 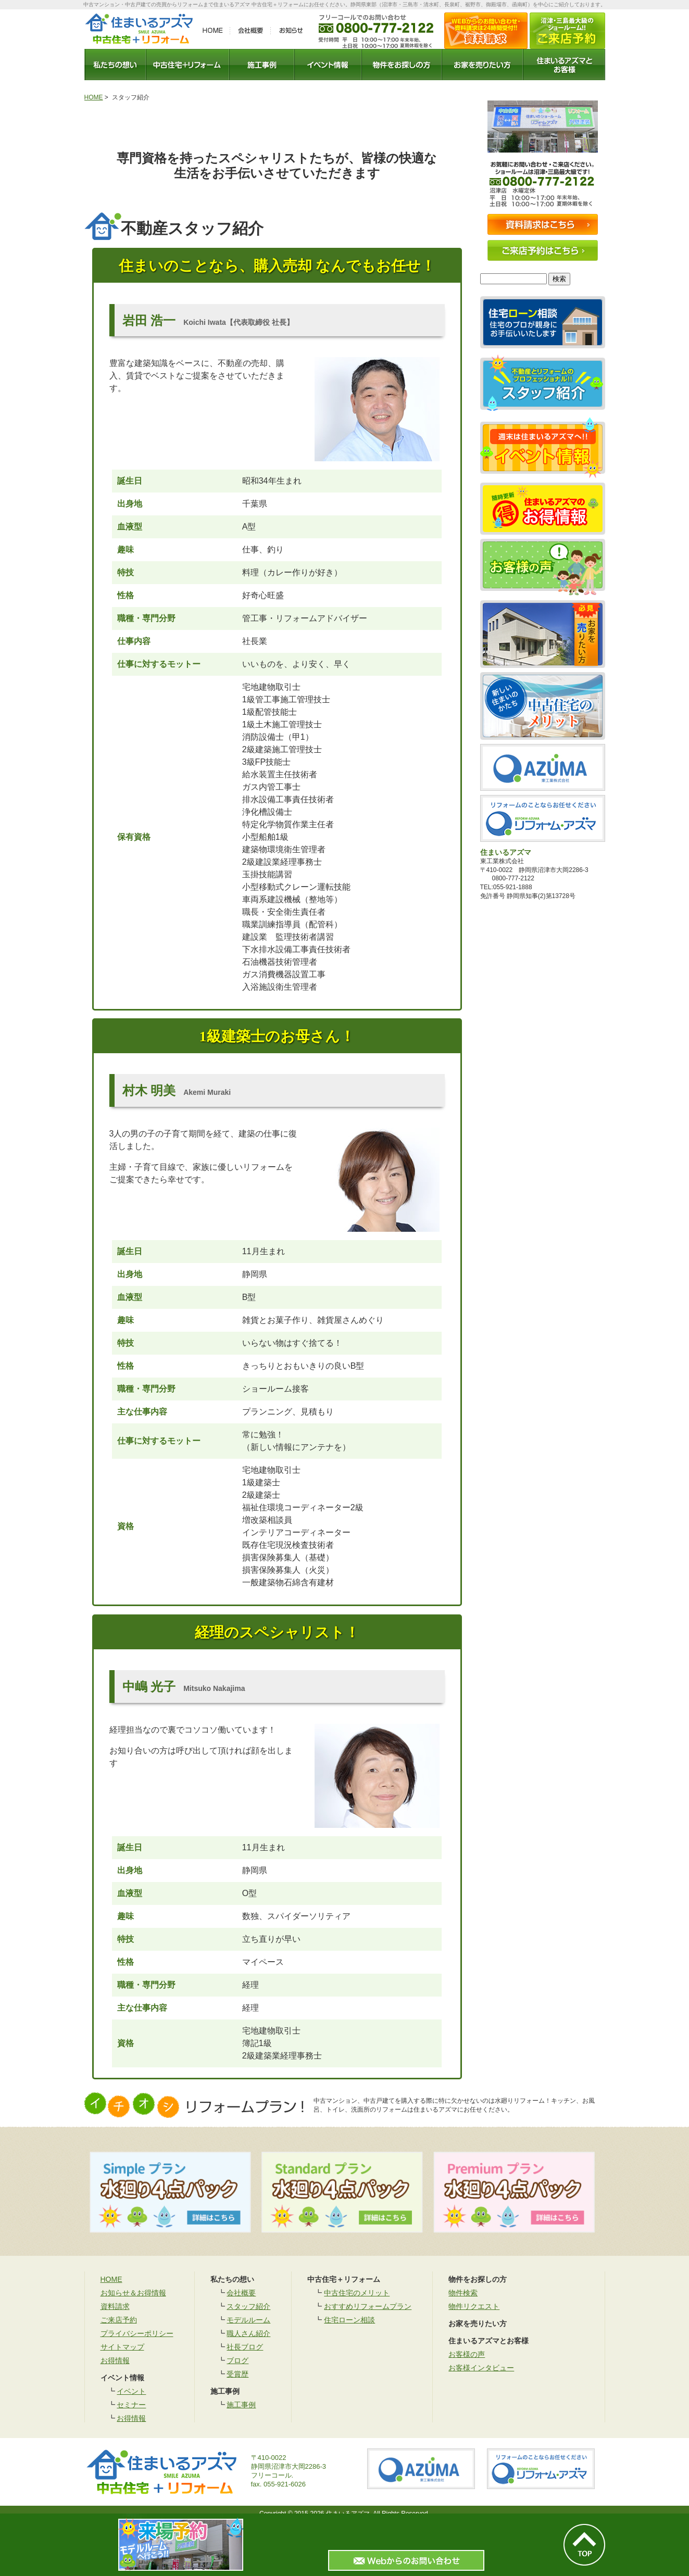 I want to click on 社長ブログ, so click(x=245, y=2347).